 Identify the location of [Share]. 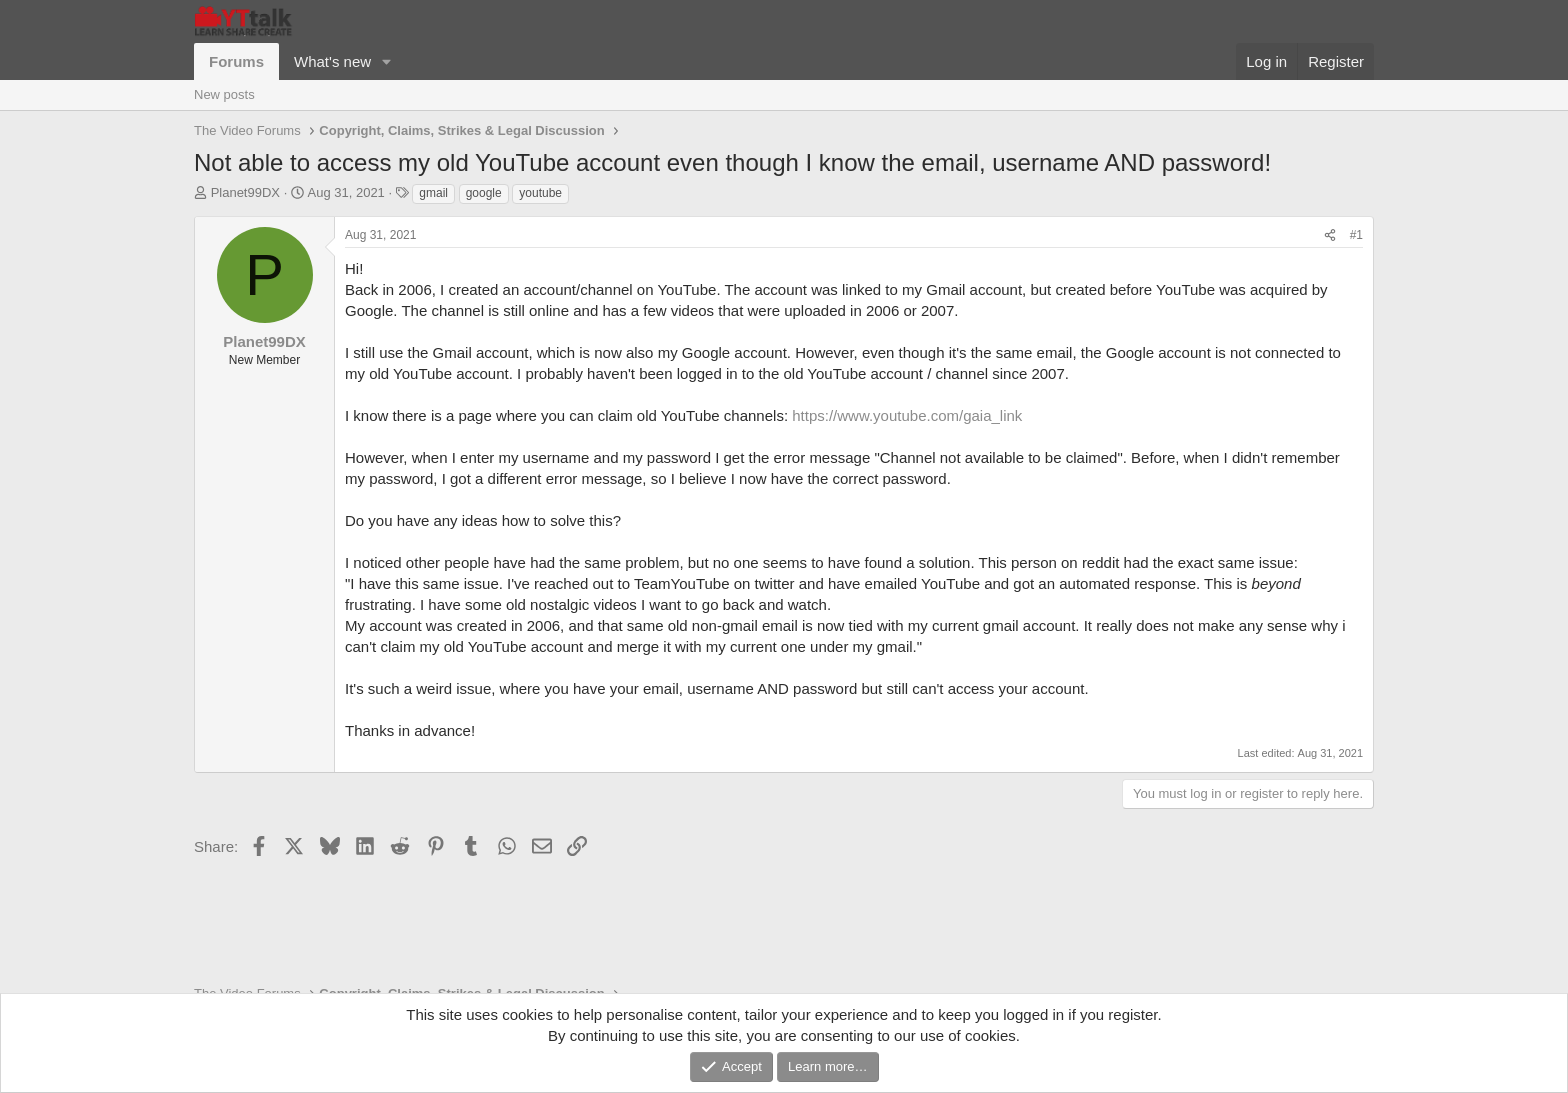
(1330, 235).